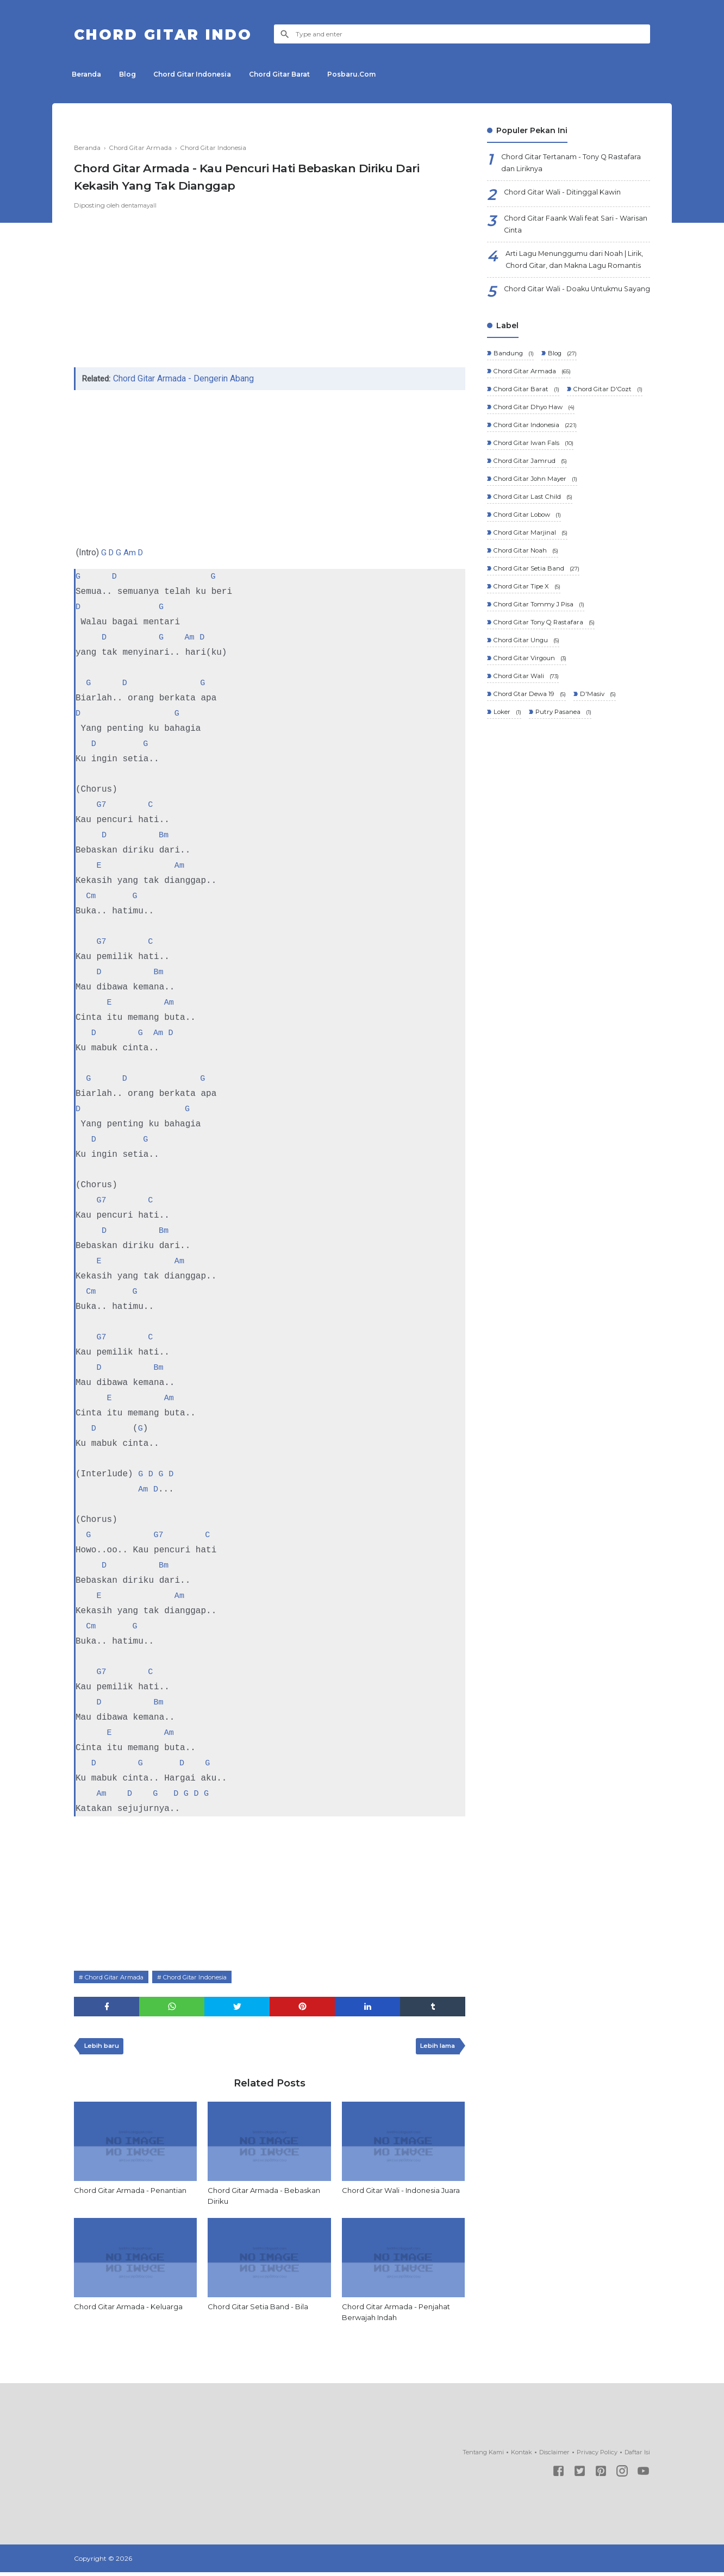 The width and height of the screenshot is (724, 2576). What do you see at coordinates (530, 761) in the screenshot?
I see `Chord Gtar Dewa 19` at bounding box center [530, 761].